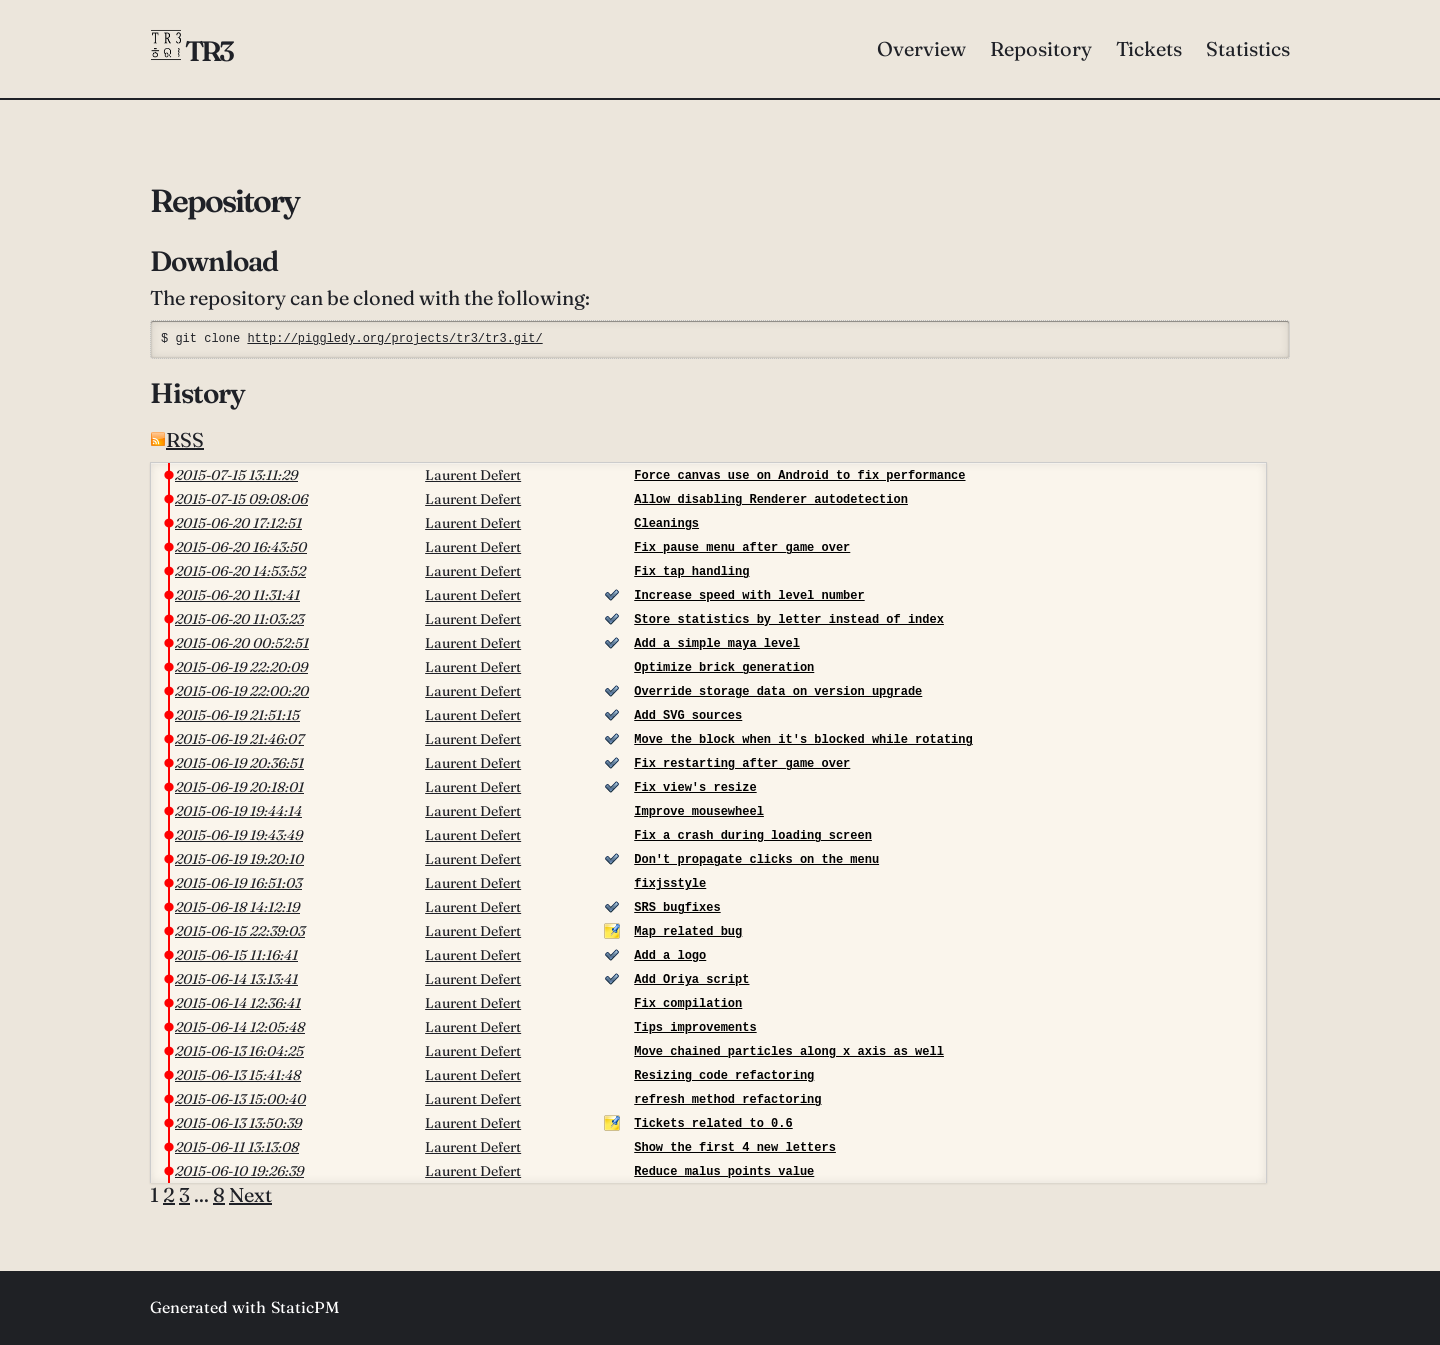 The image size is (1440, 1345). What do you see at coordinates (691, 571) in the screenshot?
I see `Fix tap handling` at bounding box center [691, 571].